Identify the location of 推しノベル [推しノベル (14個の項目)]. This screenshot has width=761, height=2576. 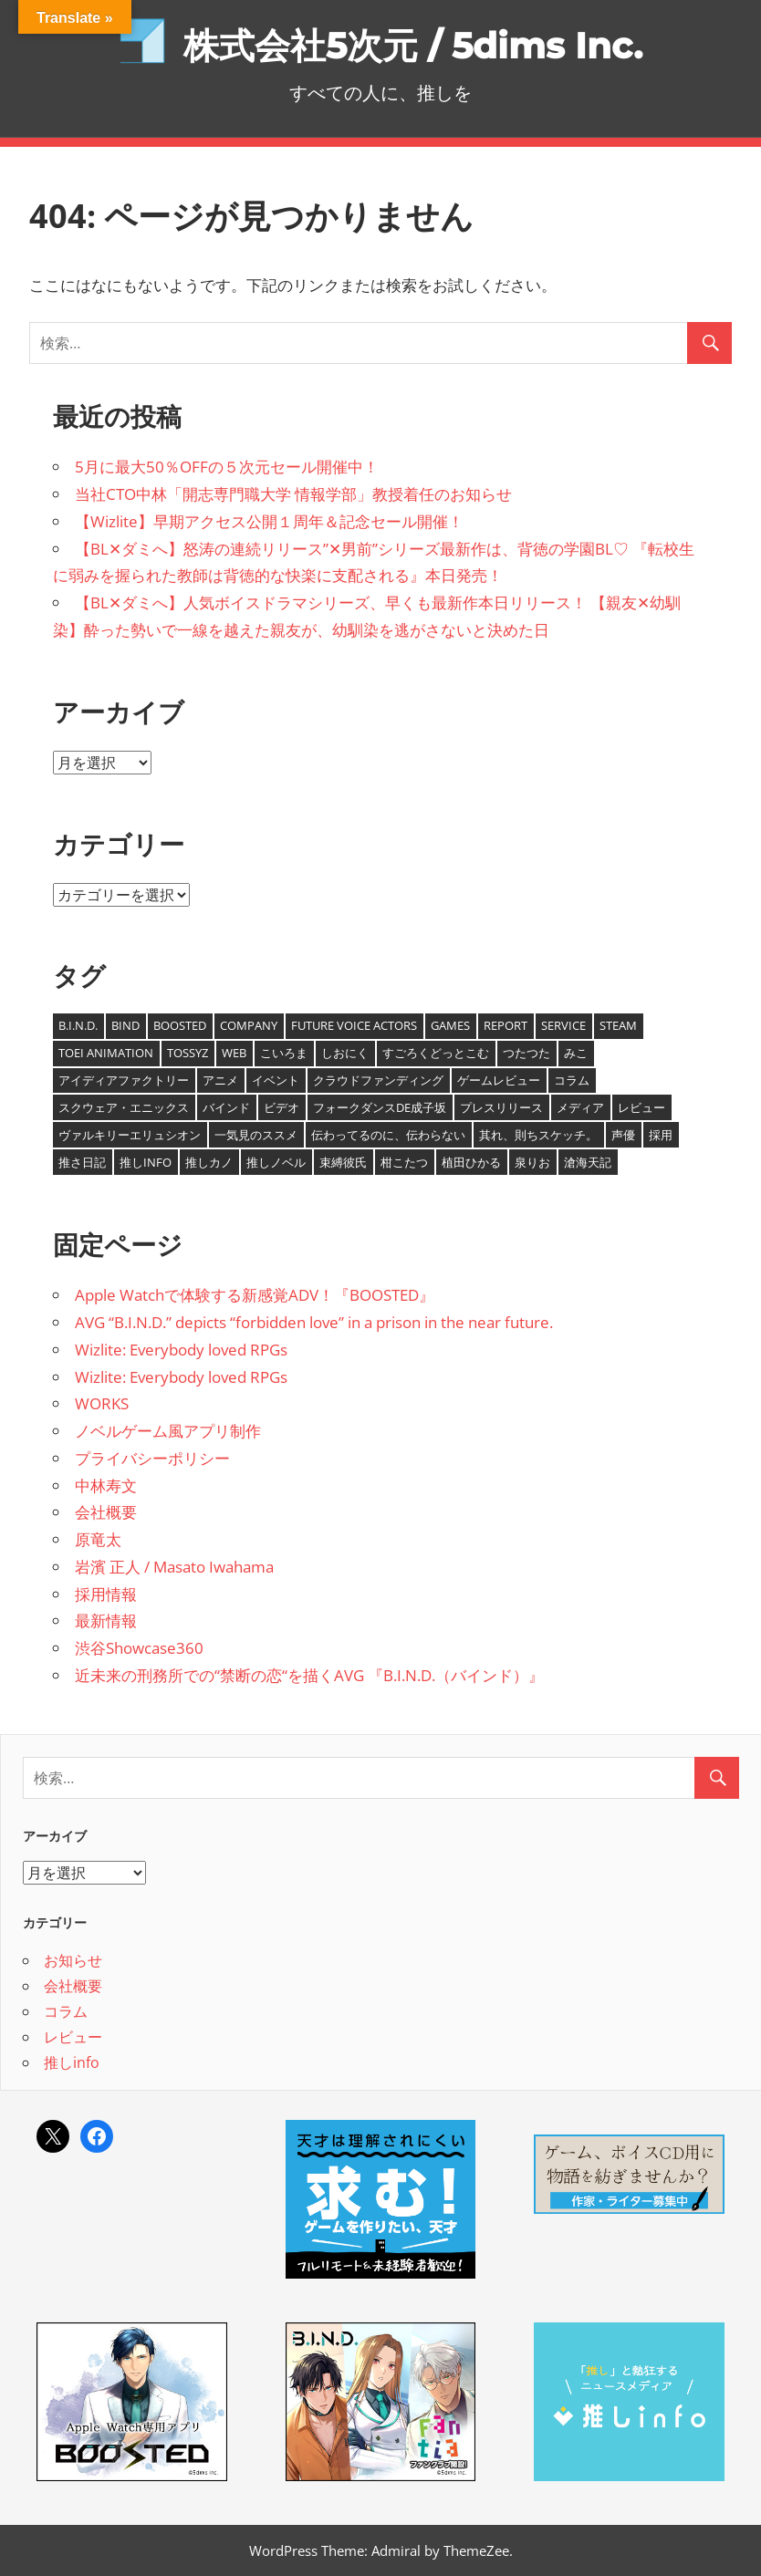
(276, 1162).